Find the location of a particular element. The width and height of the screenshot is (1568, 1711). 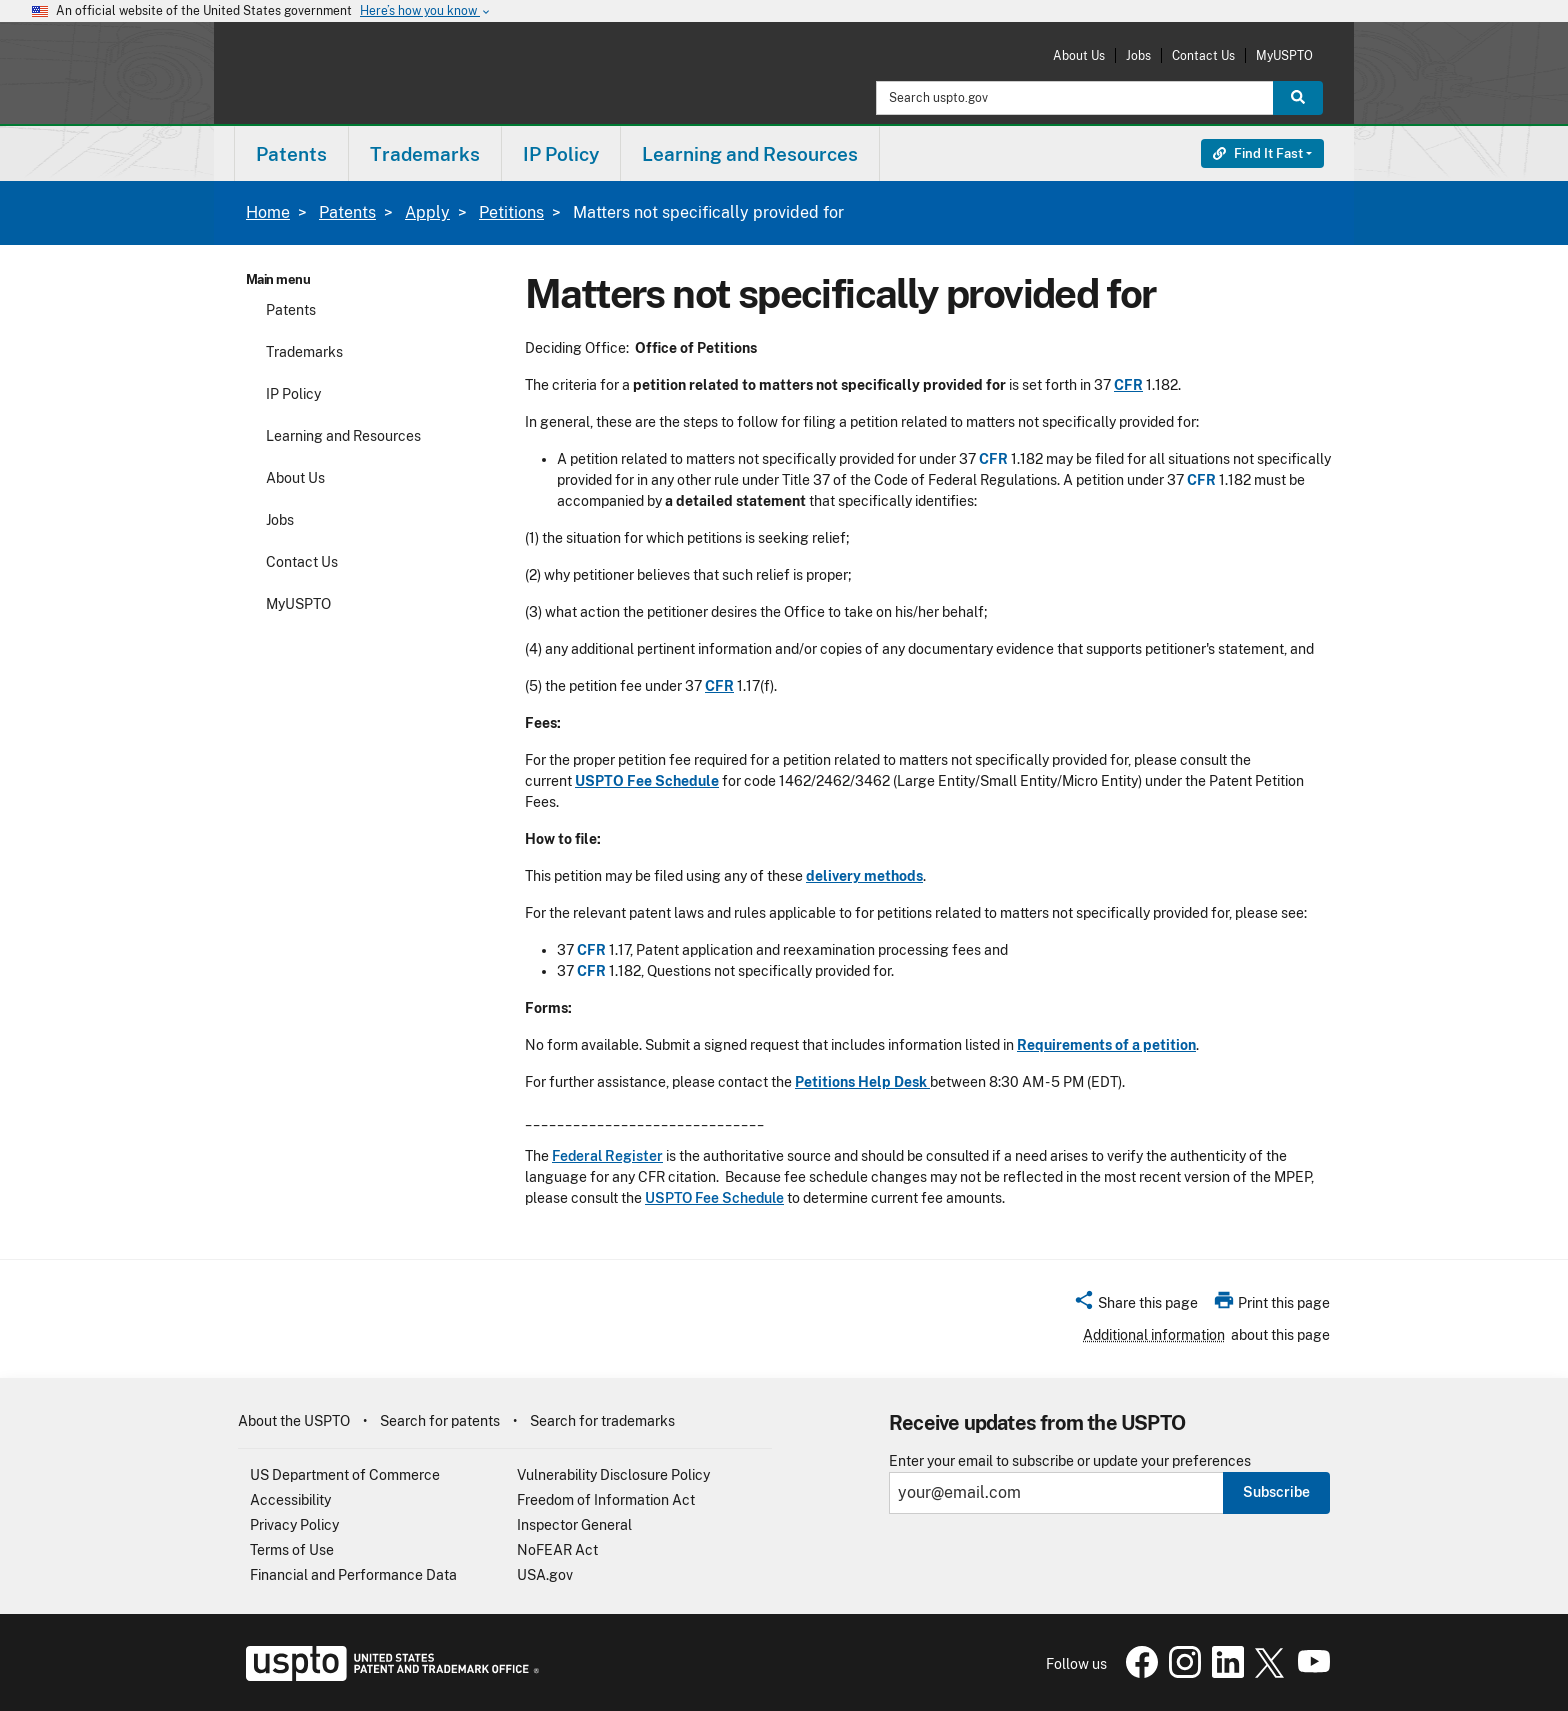

Petitions is located at coordinates (511, 212).